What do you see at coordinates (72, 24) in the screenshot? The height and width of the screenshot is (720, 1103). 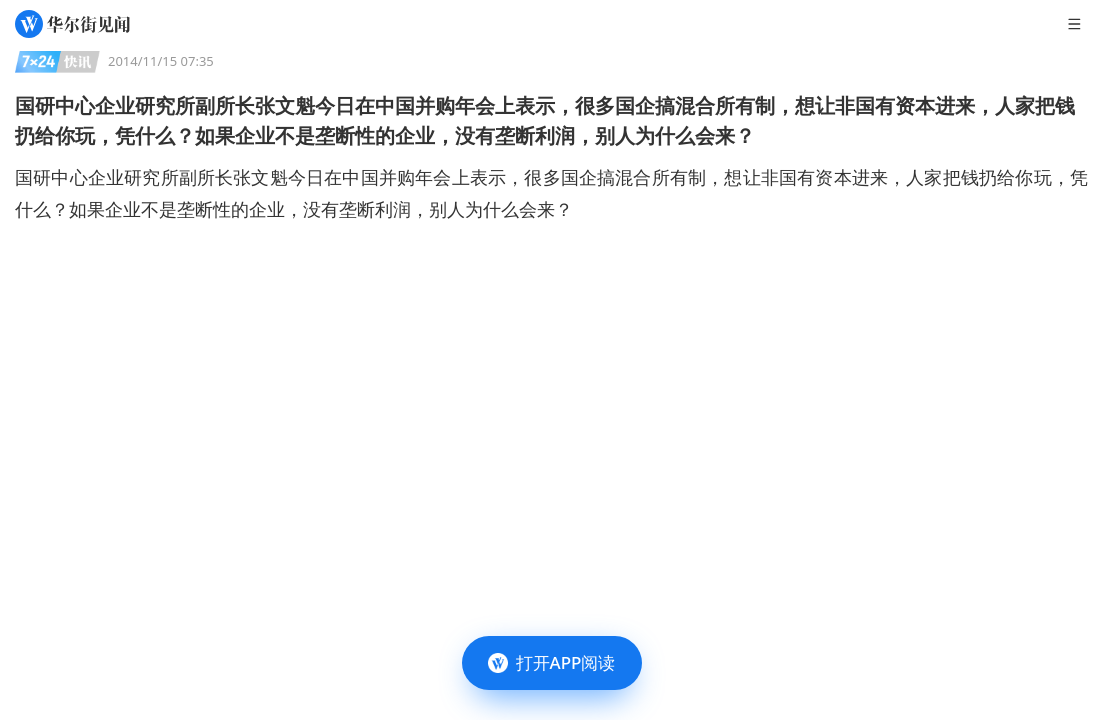 I see `[华尔街见闻]` at bounding box center [72, 24].